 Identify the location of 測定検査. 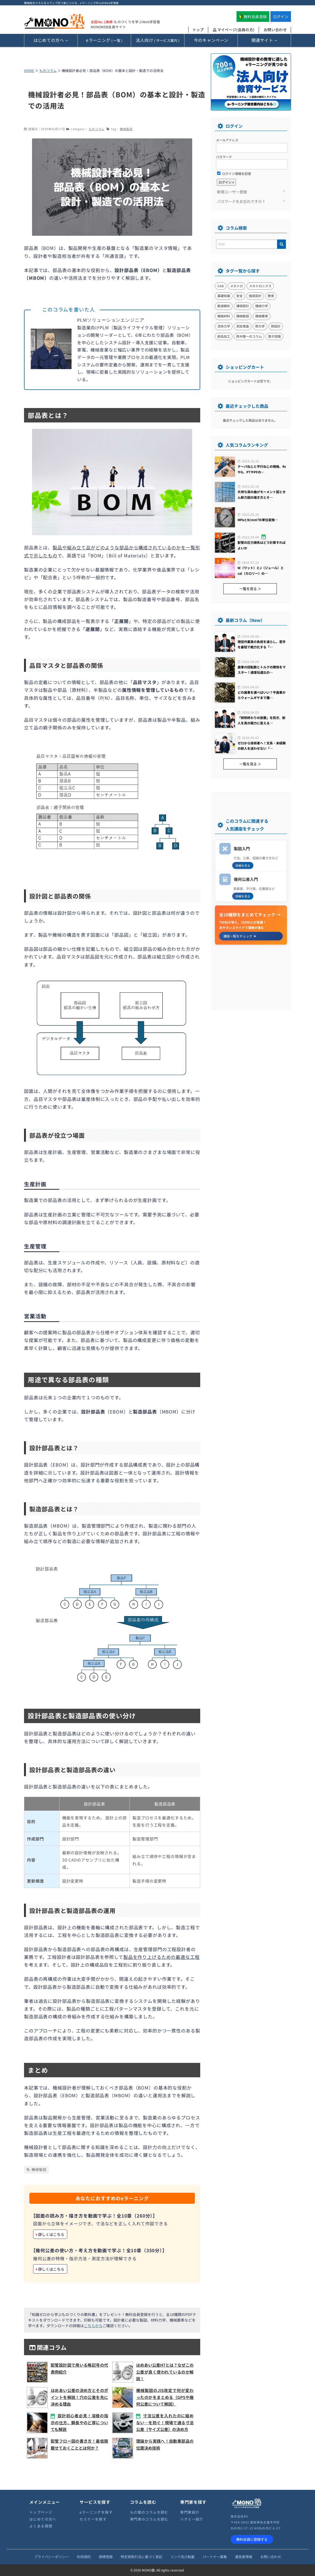
(242, 326).